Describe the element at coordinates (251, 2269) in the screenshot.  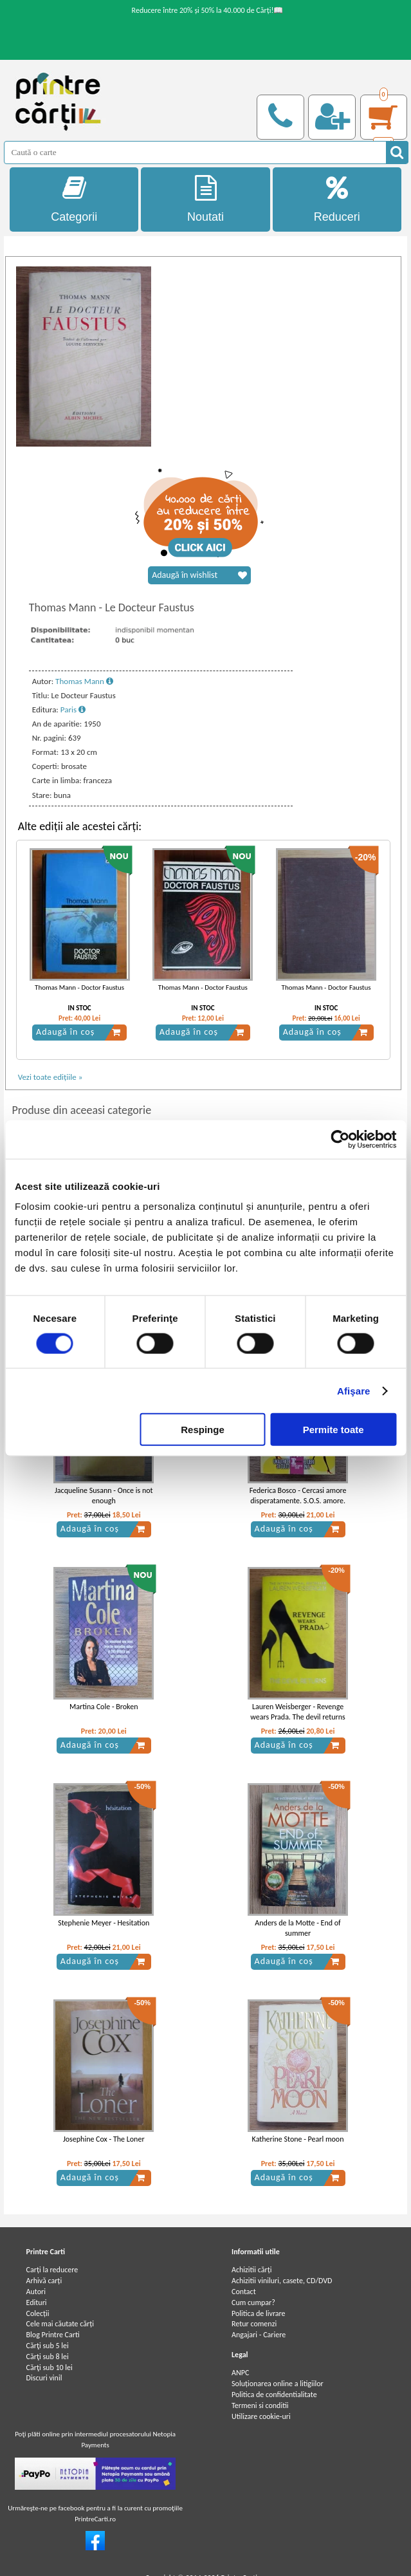
I see `Achizitii cărți` at that location.